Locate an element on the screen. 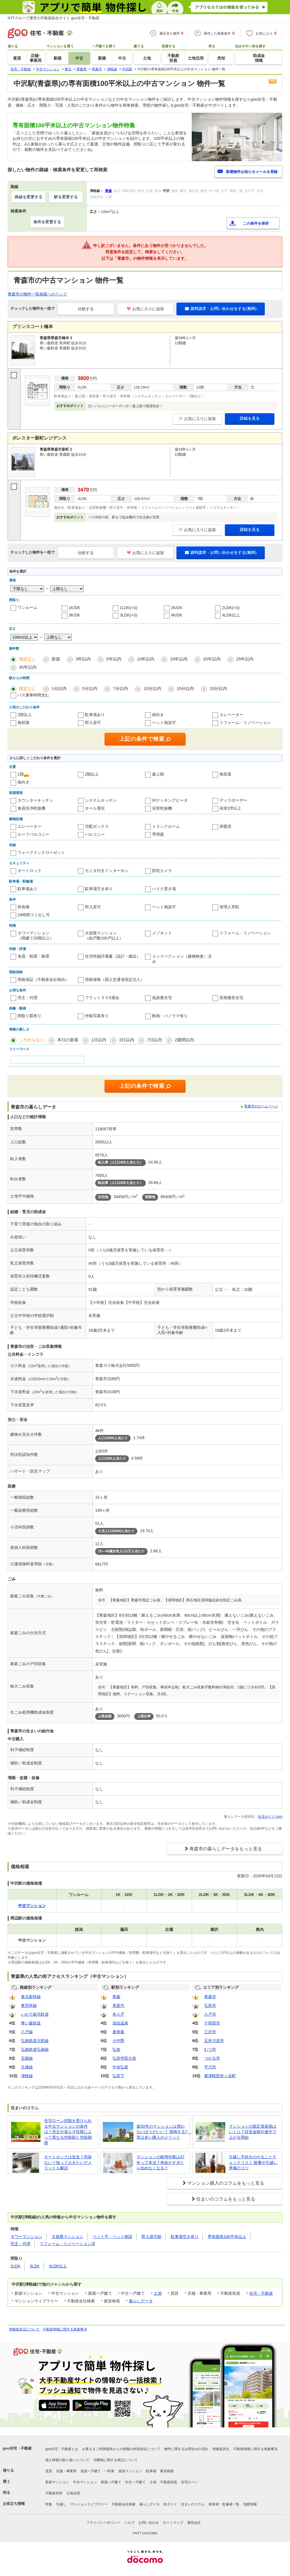  物件に関するお問合せの流れ is located at coordinates (186, 2449).